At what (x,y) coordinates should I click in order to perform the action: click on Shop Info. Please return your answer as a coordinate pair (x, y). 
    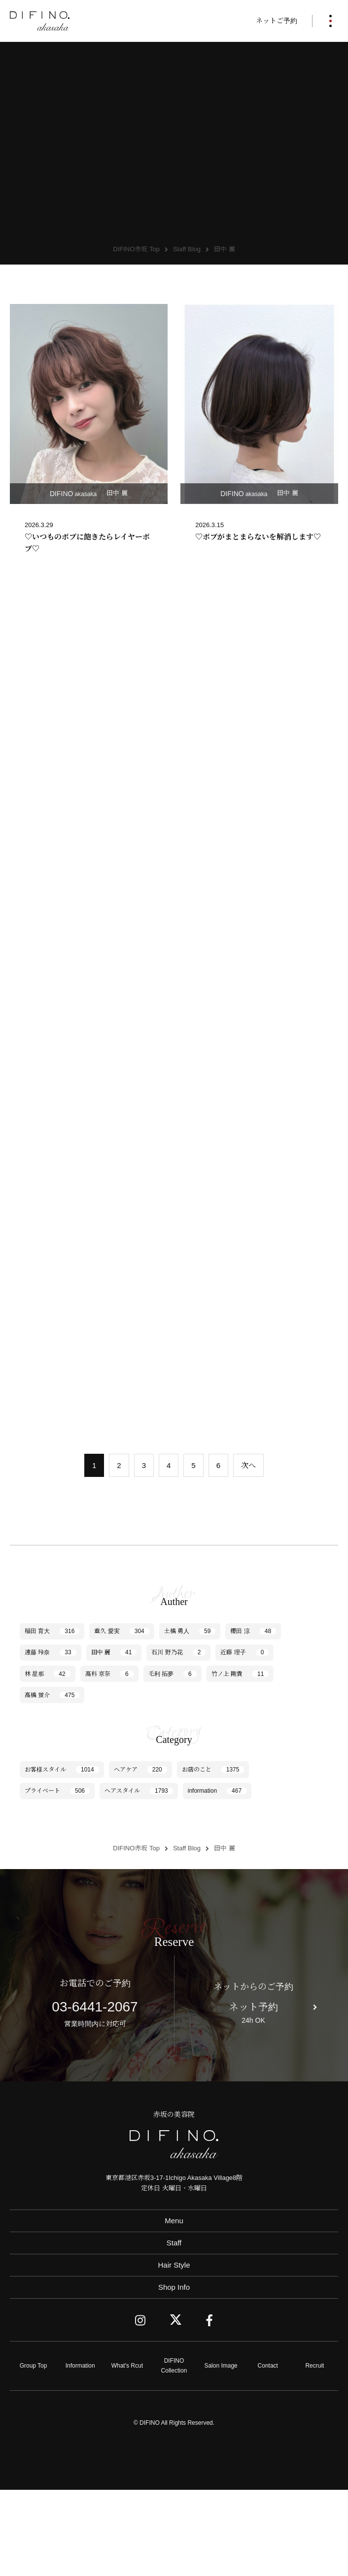
    Looking at the image, I should click on (174, 2373).